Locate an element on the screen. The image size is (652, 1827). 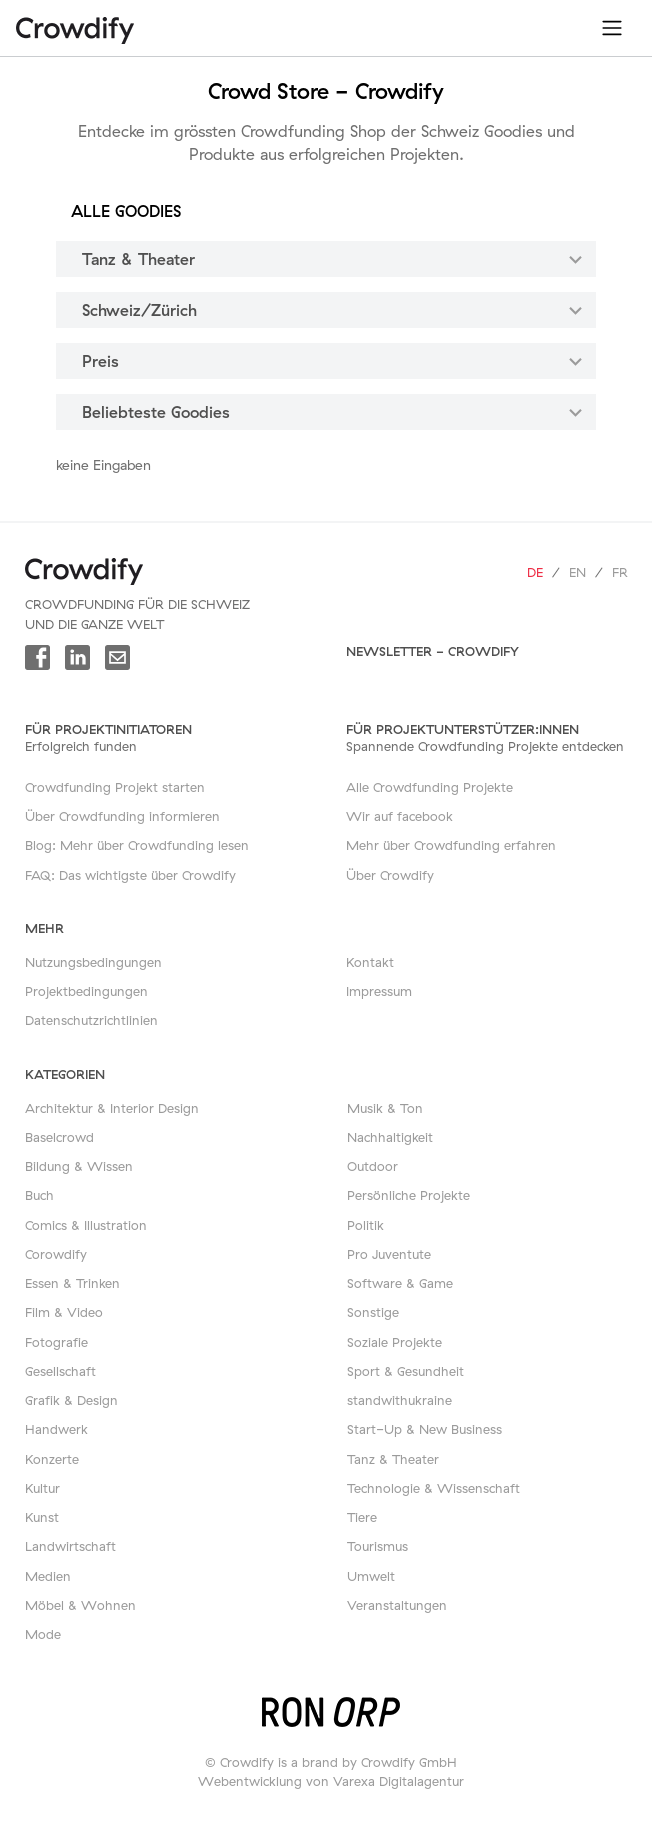
en is located at coordinates (577, 572).